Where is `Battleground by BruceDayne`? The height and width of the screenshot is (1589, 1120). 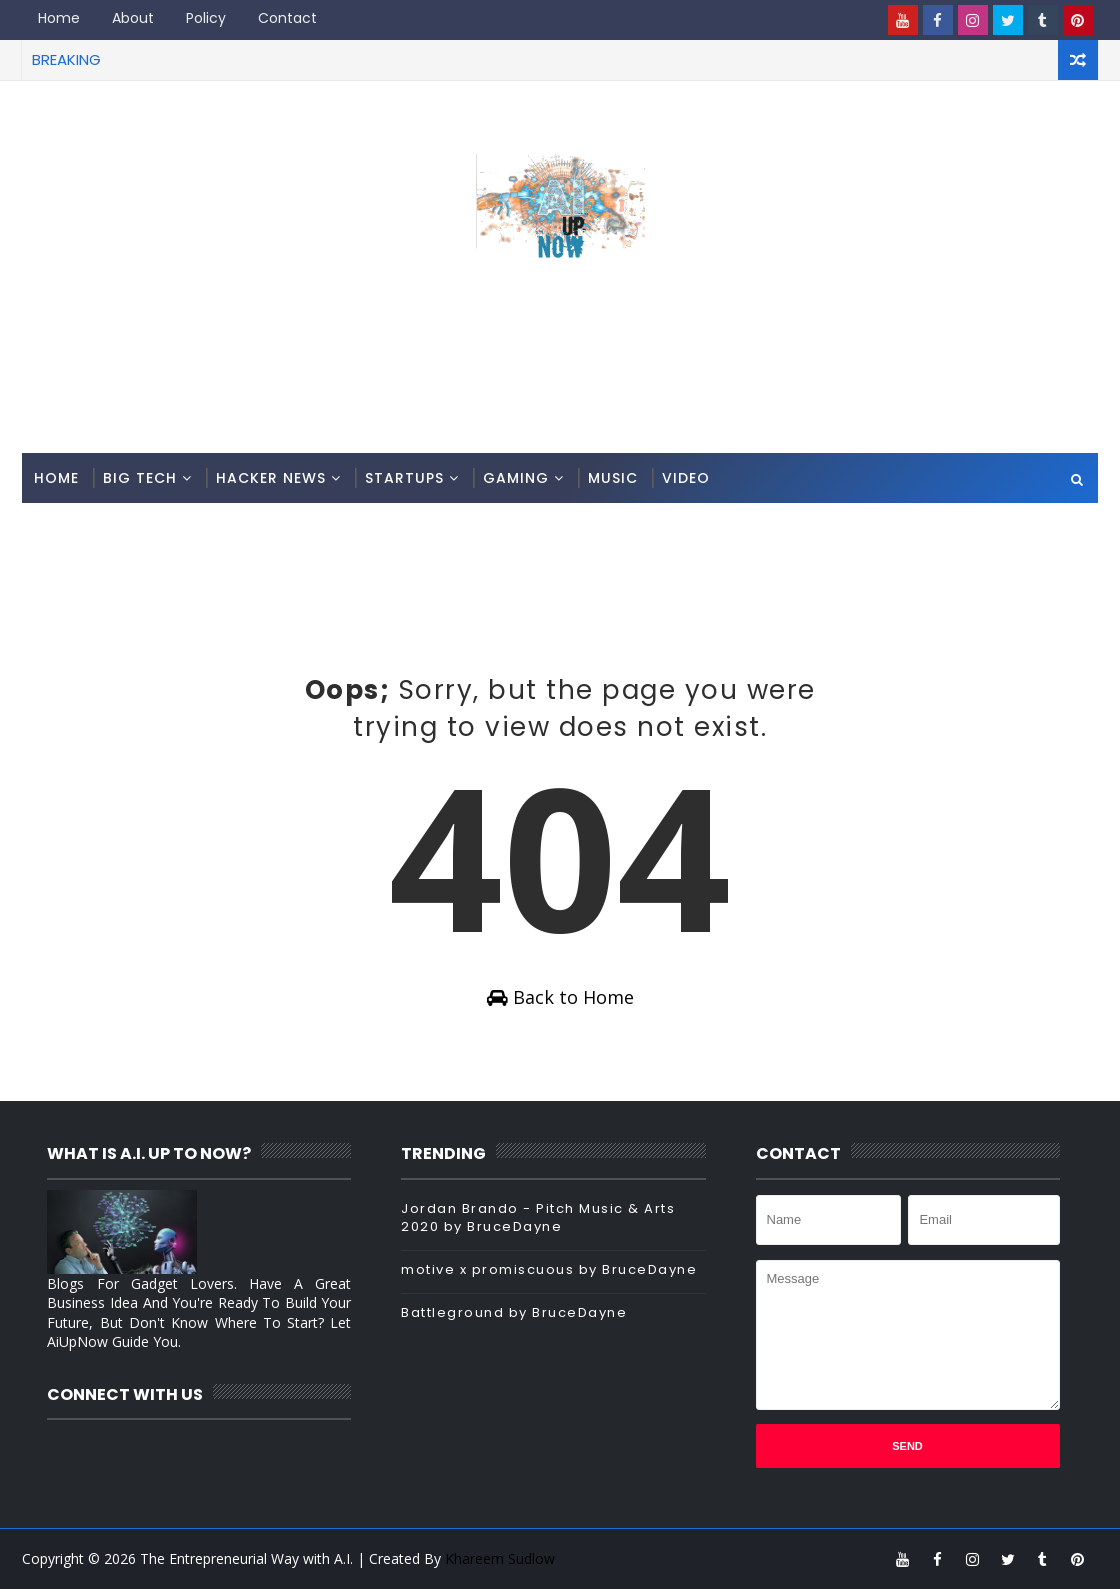
Battleground by BruceDayne is located at coordinates (514, 1312).